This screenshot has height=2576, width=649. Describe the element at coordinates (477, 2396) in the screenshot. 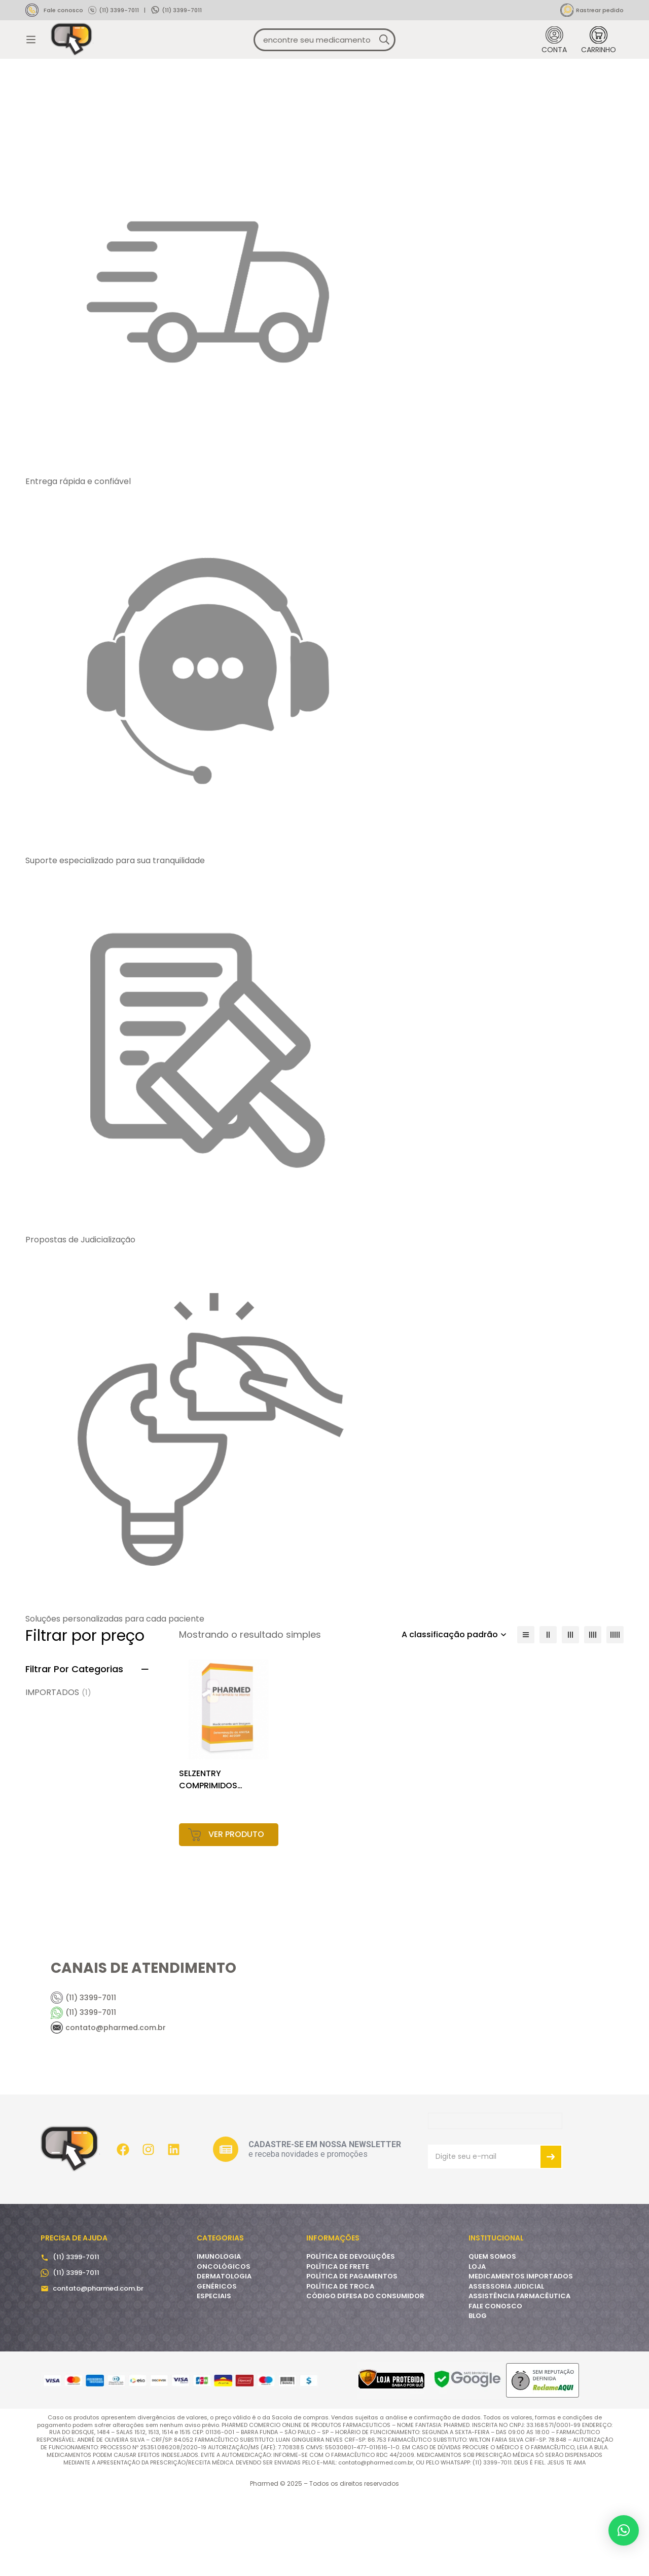

I see `BLOG` at that location.